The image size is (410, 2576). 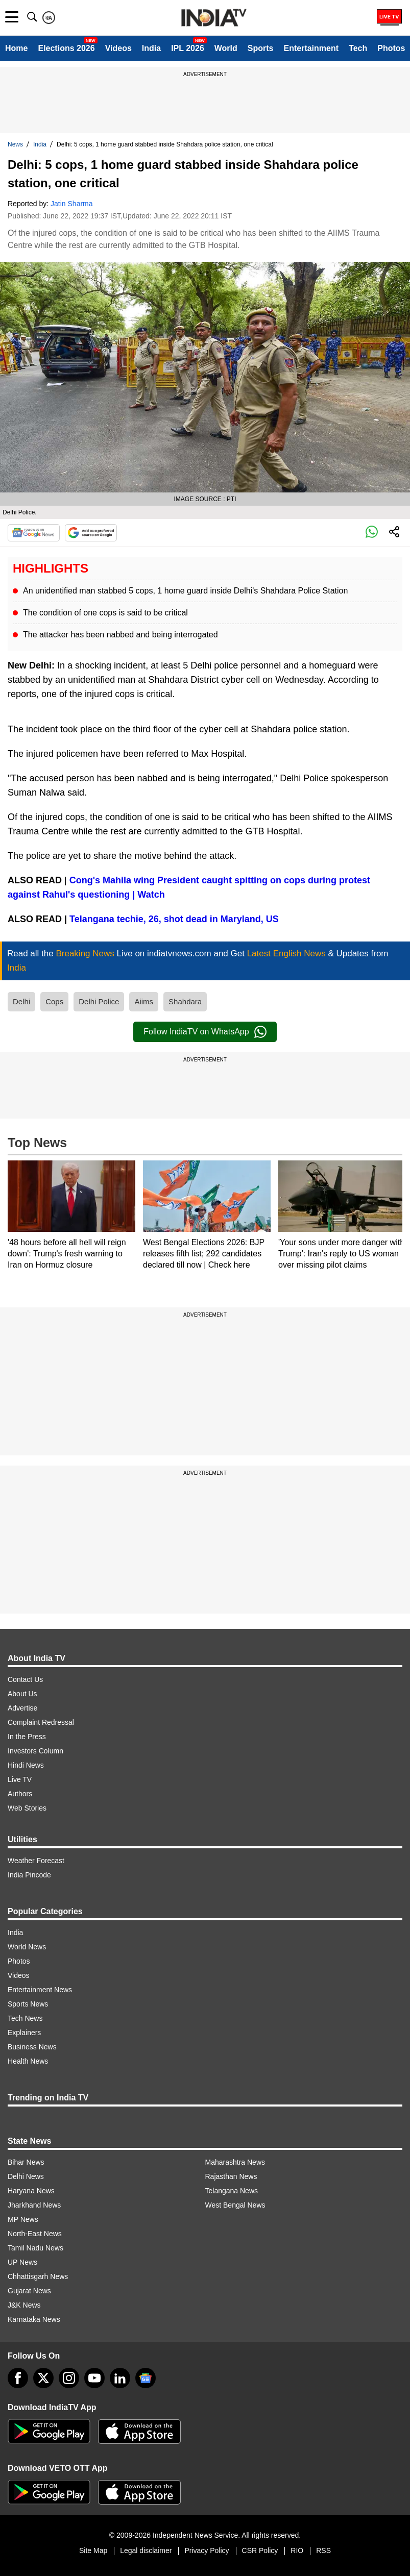 What do you see at coordinates (35, 2248) in the screenshot?
I see `Tamil Nadu News` at bounding box center [35, 2248].